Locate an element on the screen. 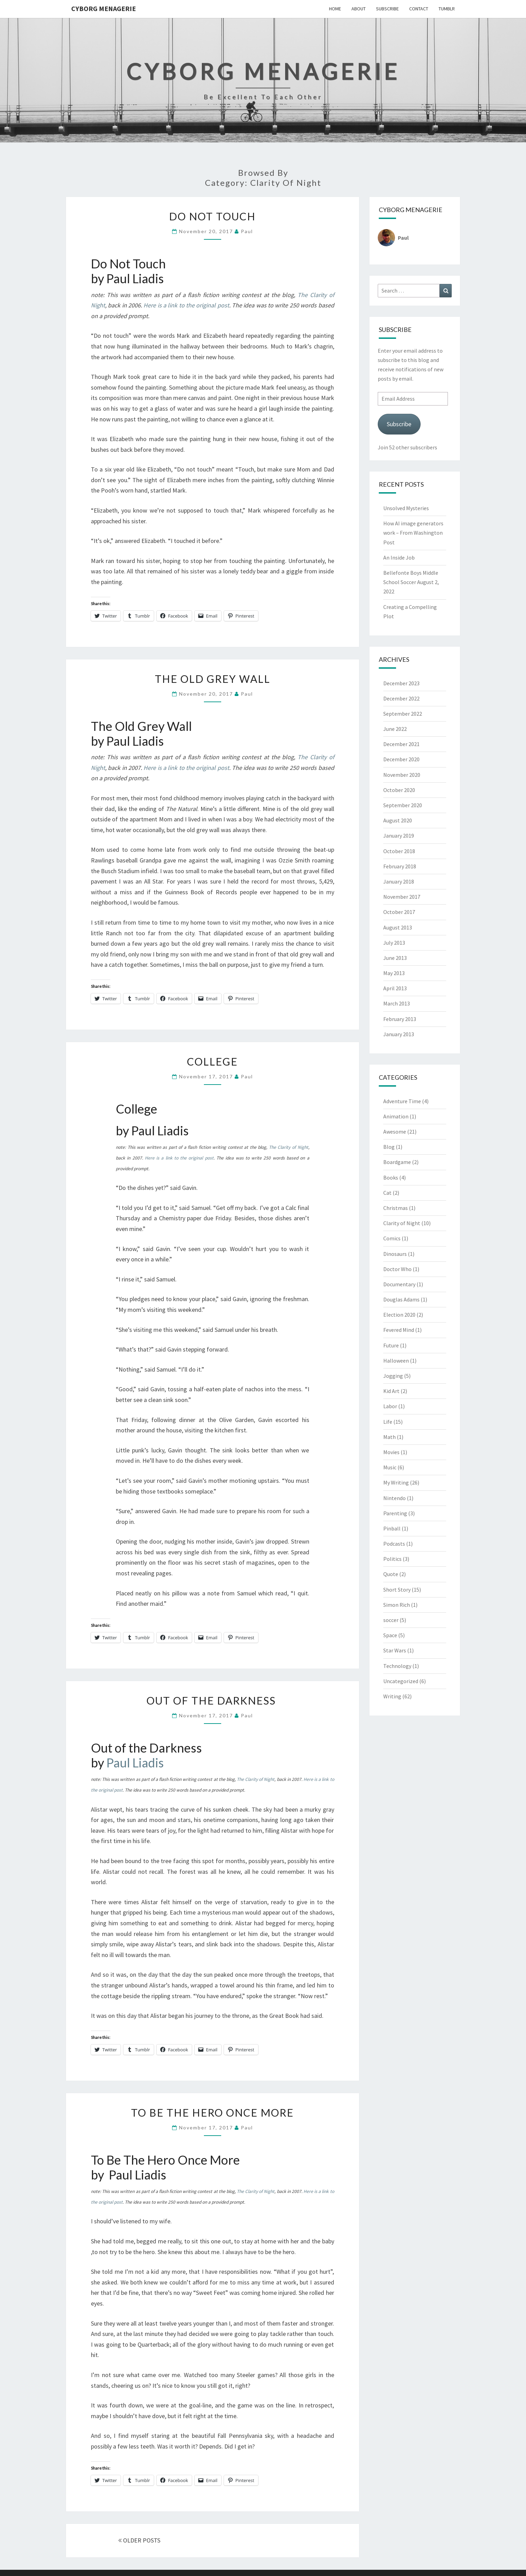 The image size is (526, 2576). October 2020 is located at coordinates (399, 789).